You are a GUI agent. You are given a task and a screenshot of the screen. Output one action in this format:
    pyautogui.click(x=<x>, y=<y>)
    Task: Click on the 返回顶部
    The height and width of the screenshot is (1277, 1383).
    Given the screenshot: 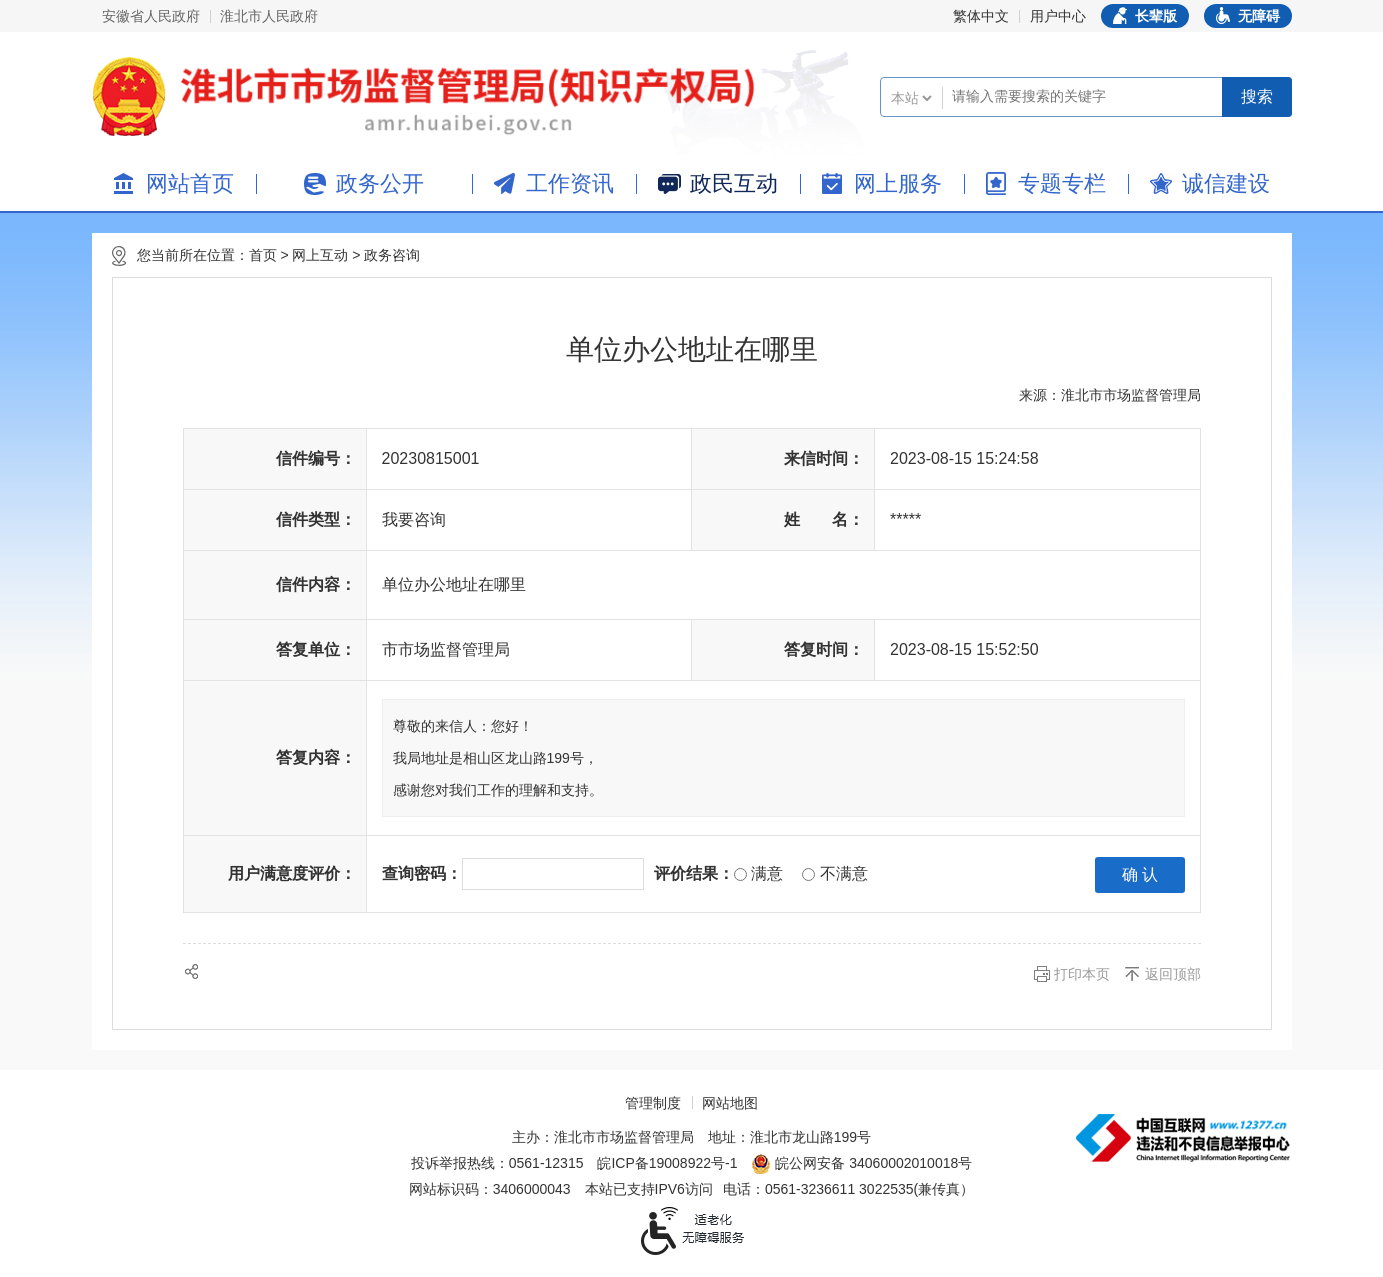 What is the action you would take?
    pyautogui.click(x=1173, y=974)
    